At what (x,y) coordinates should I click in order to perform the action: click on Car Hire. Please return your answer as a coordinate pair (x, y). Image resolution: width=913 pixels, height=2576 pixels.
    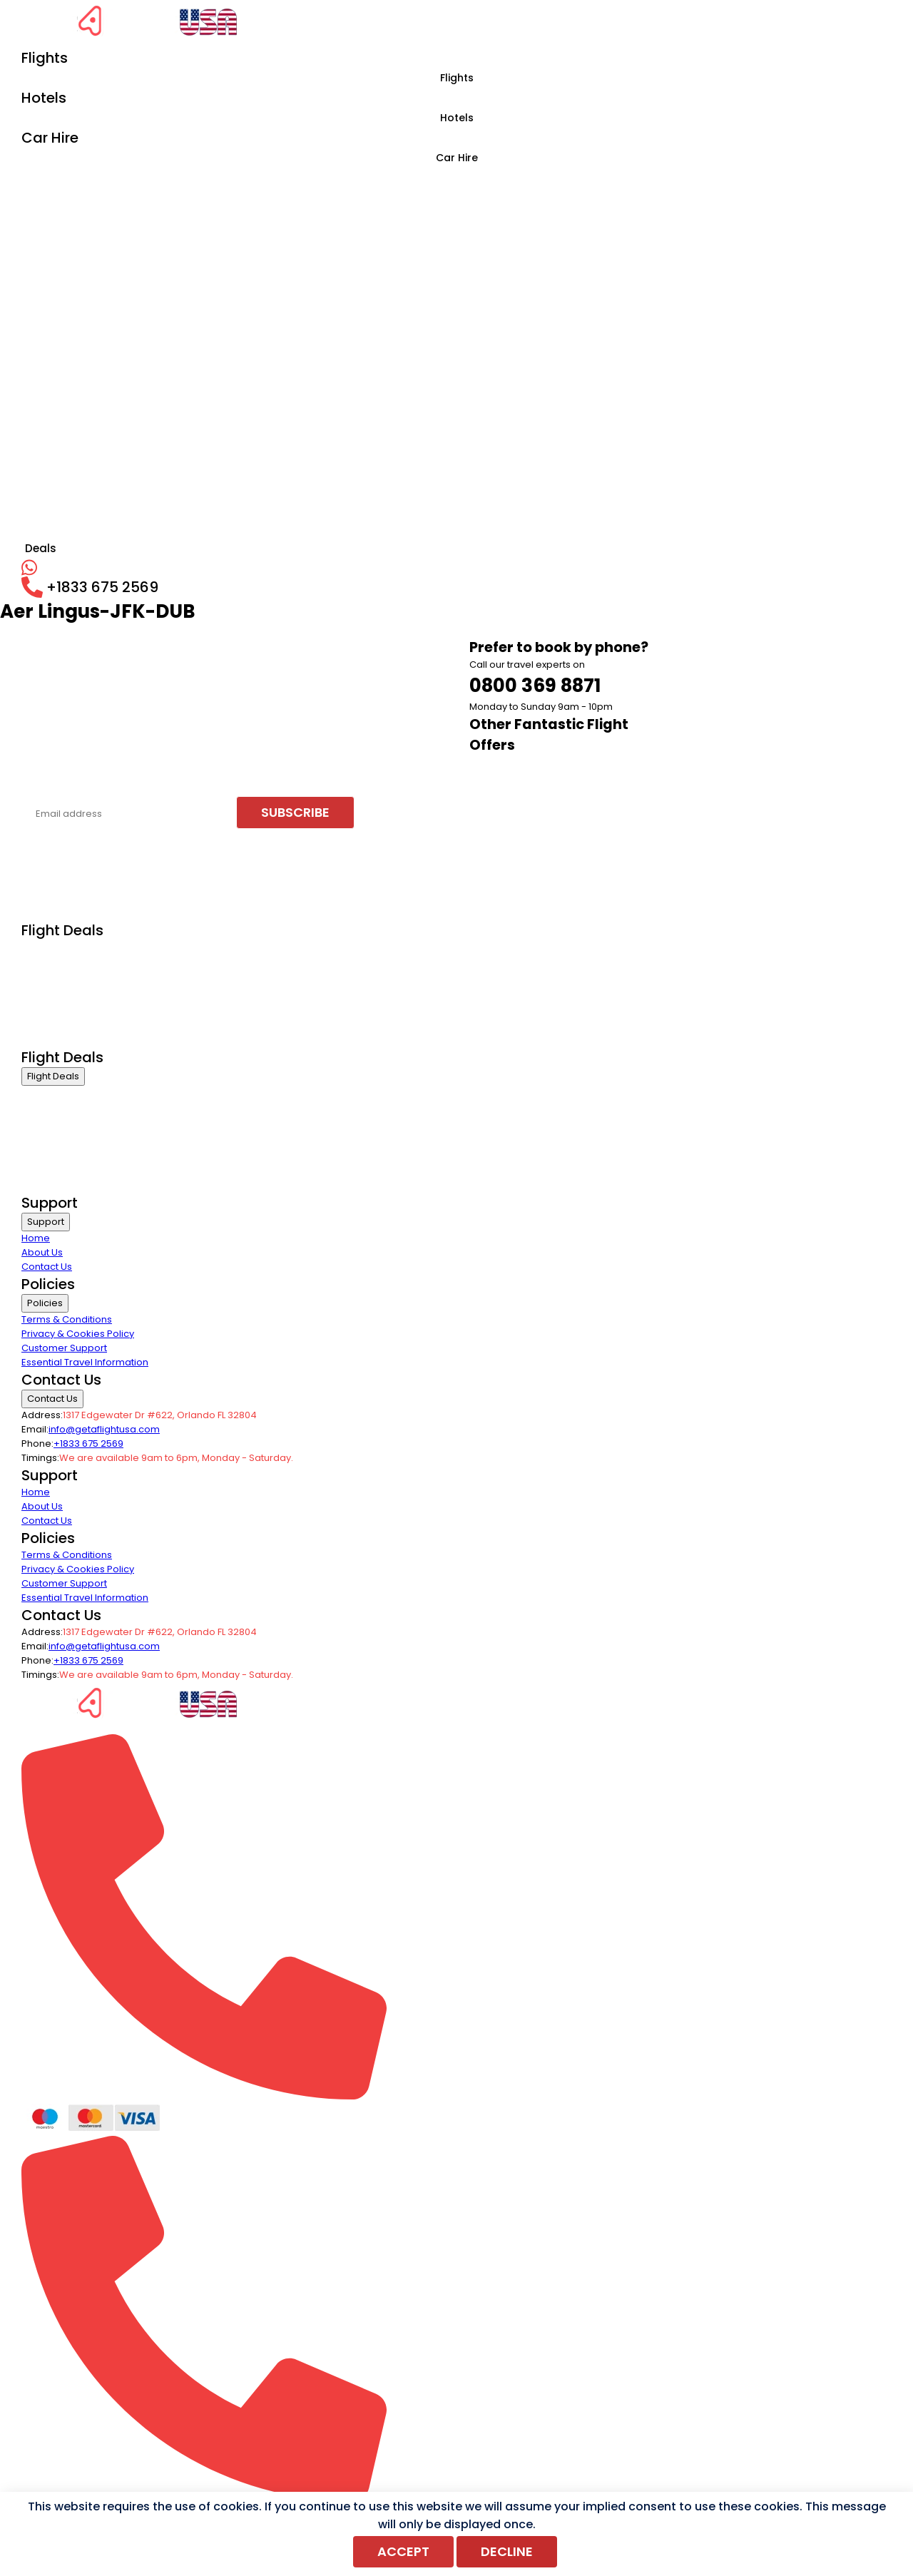
    Looking at the image, I should click on (457, 158).